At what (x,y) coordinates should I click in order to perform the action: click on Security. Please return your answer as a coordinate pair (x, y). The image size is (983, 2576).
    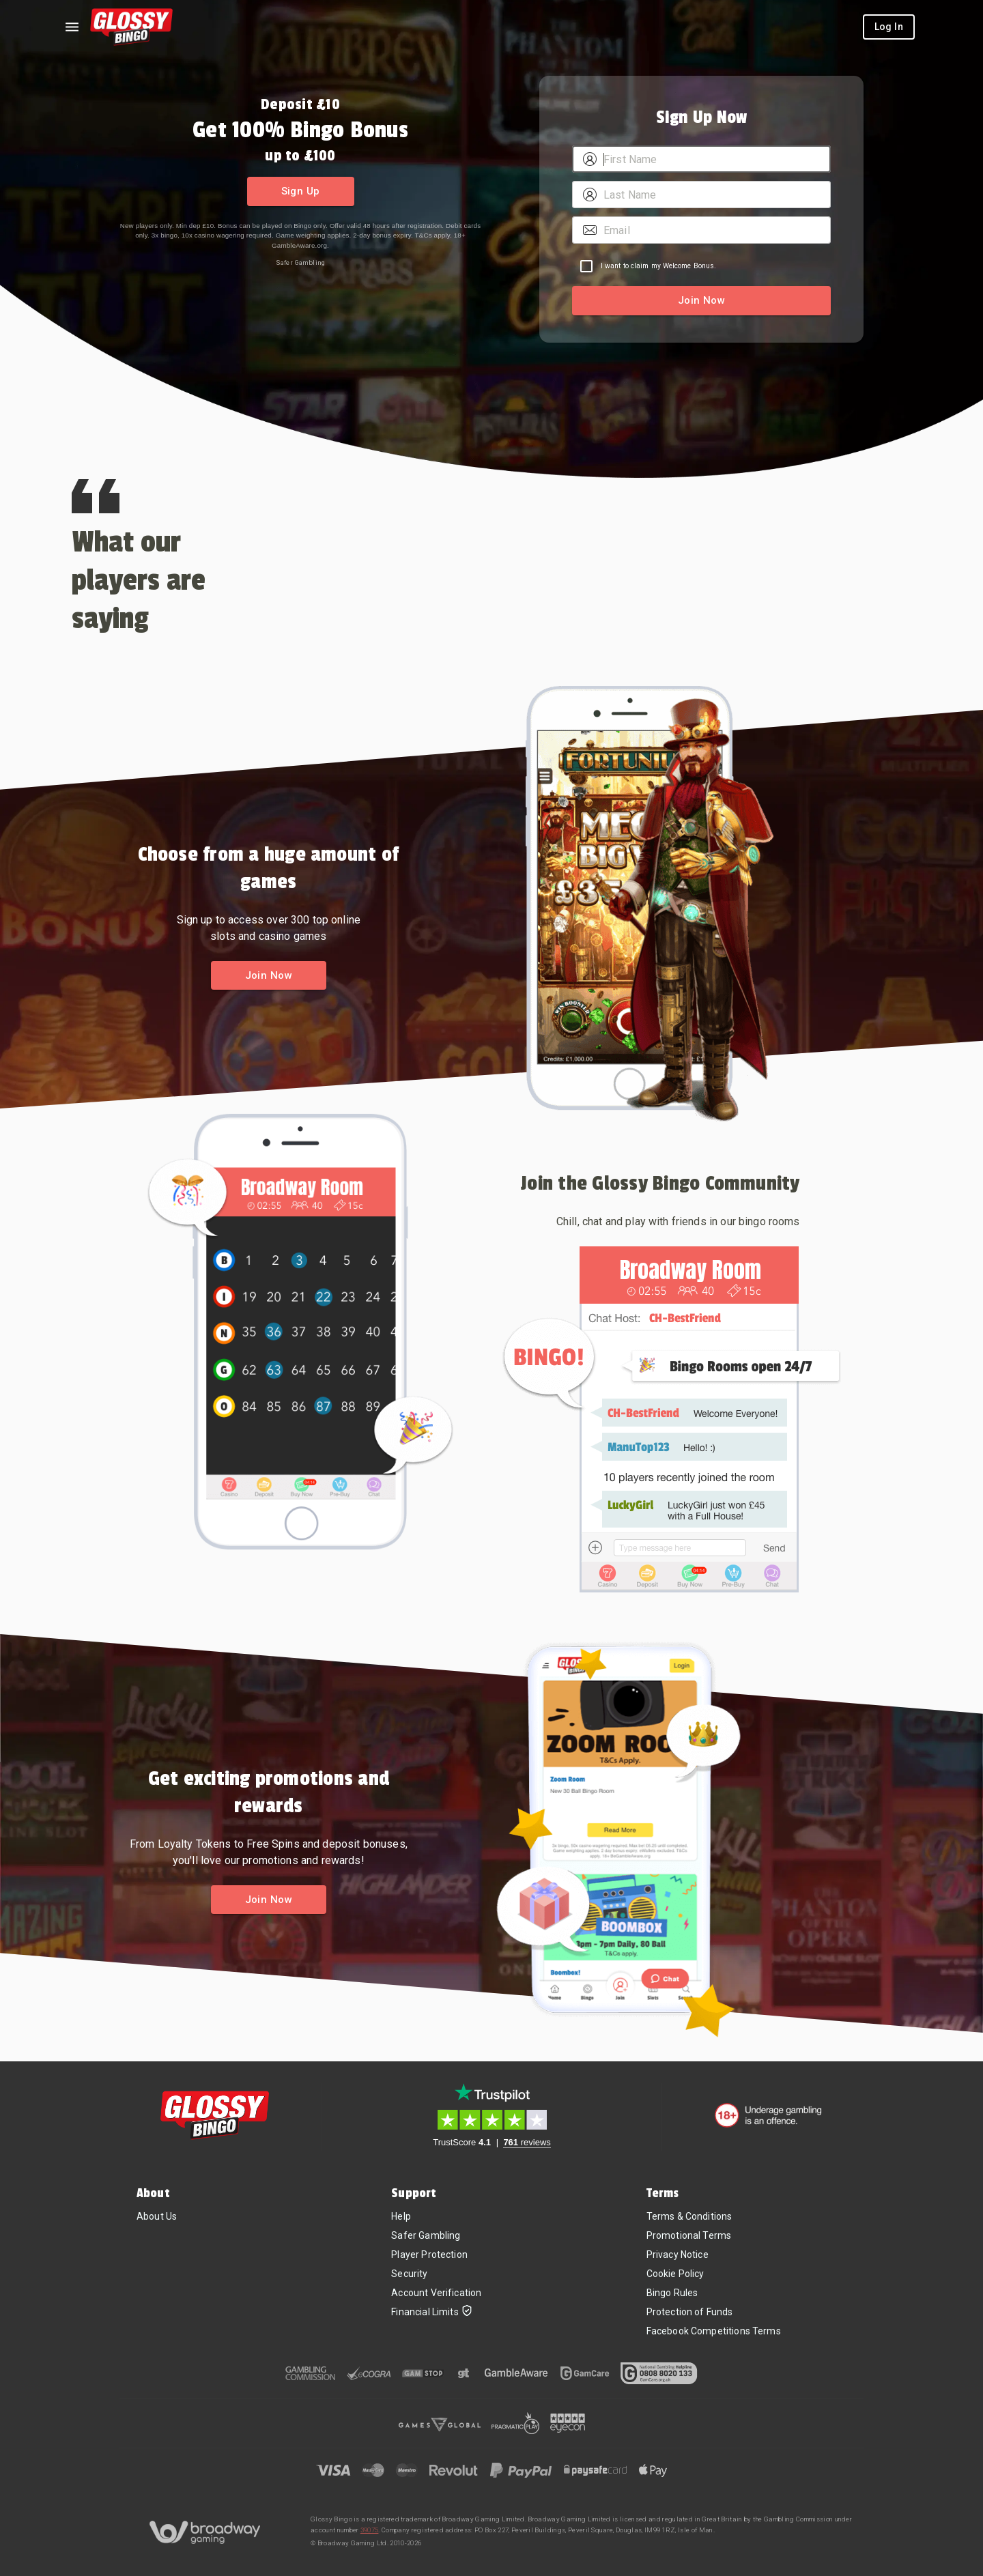
    Looking at the image, I should click on (409, 2273).